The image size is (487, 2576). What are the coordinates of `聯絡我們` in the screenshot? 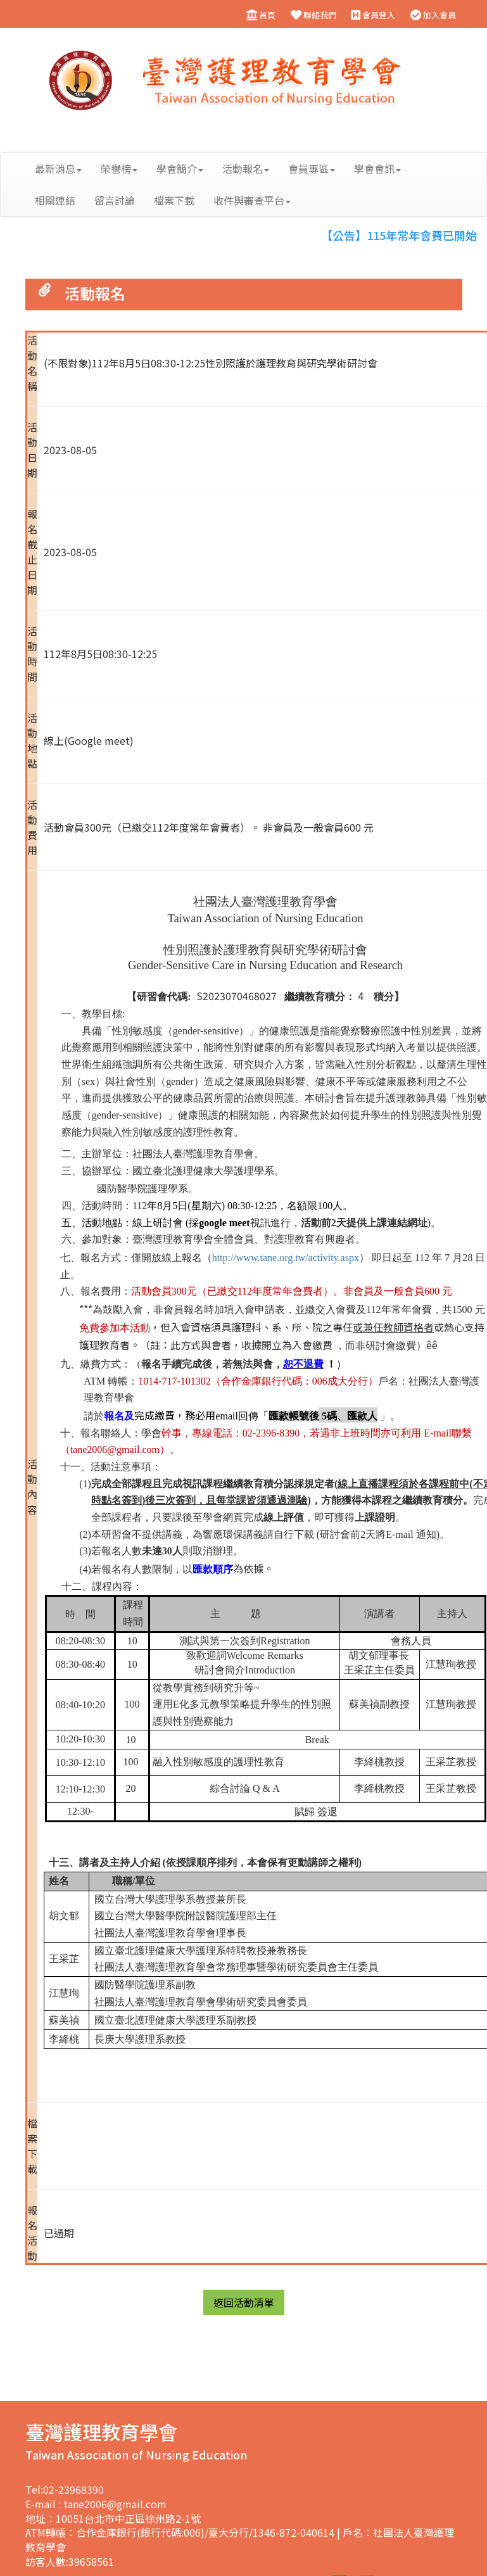 It's located at (313, 15).